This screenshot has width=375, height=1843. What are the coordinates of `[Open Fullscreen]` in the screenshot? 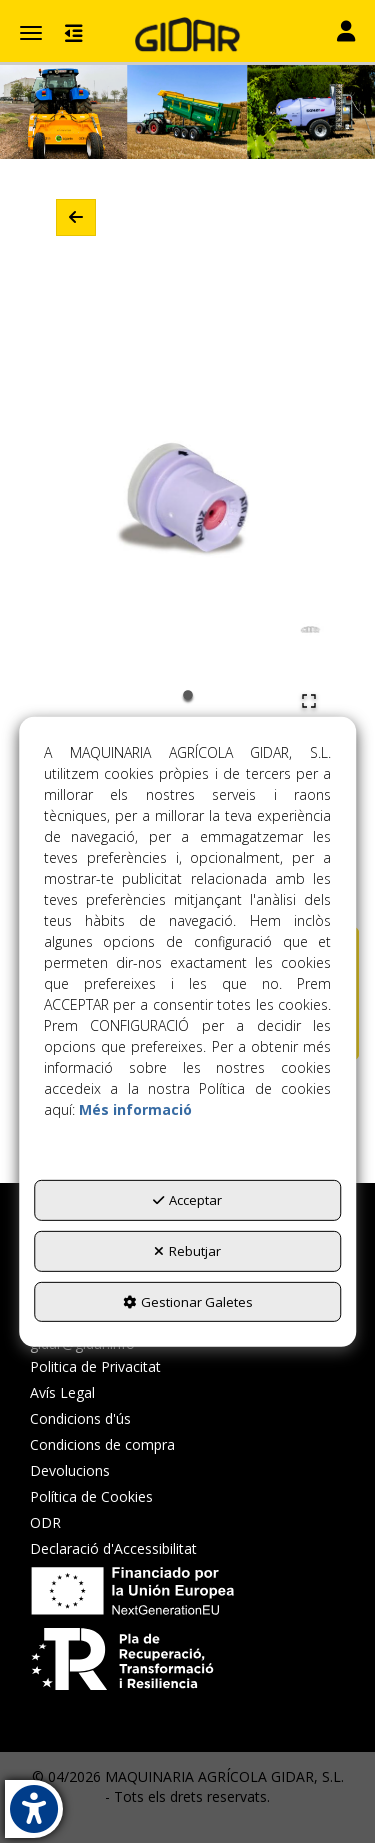 It's located at (309, 701).